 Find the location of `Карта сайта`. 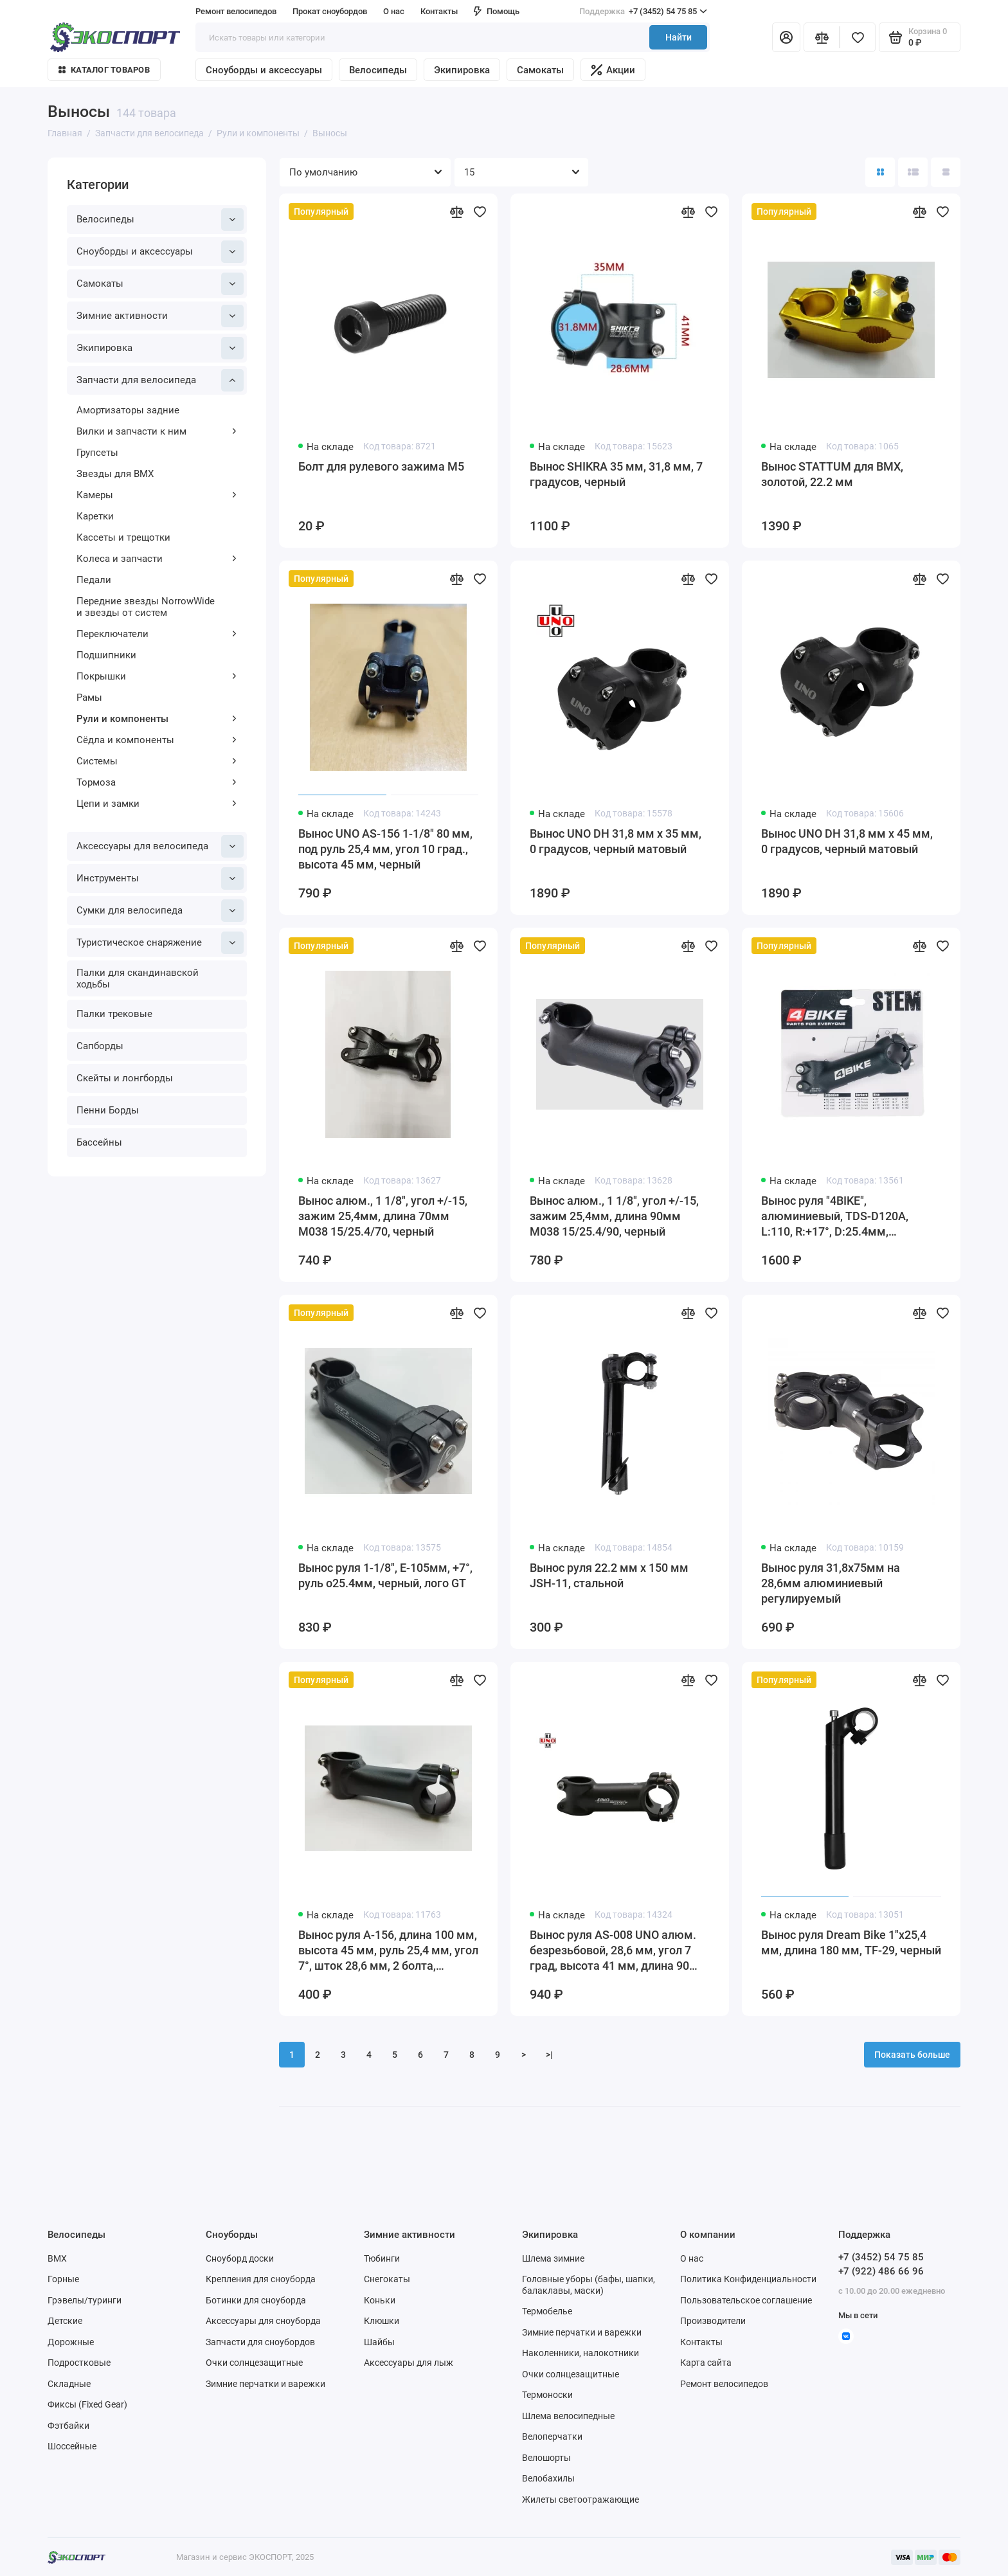

Карта сайта is located at coordinates (706, 2362).